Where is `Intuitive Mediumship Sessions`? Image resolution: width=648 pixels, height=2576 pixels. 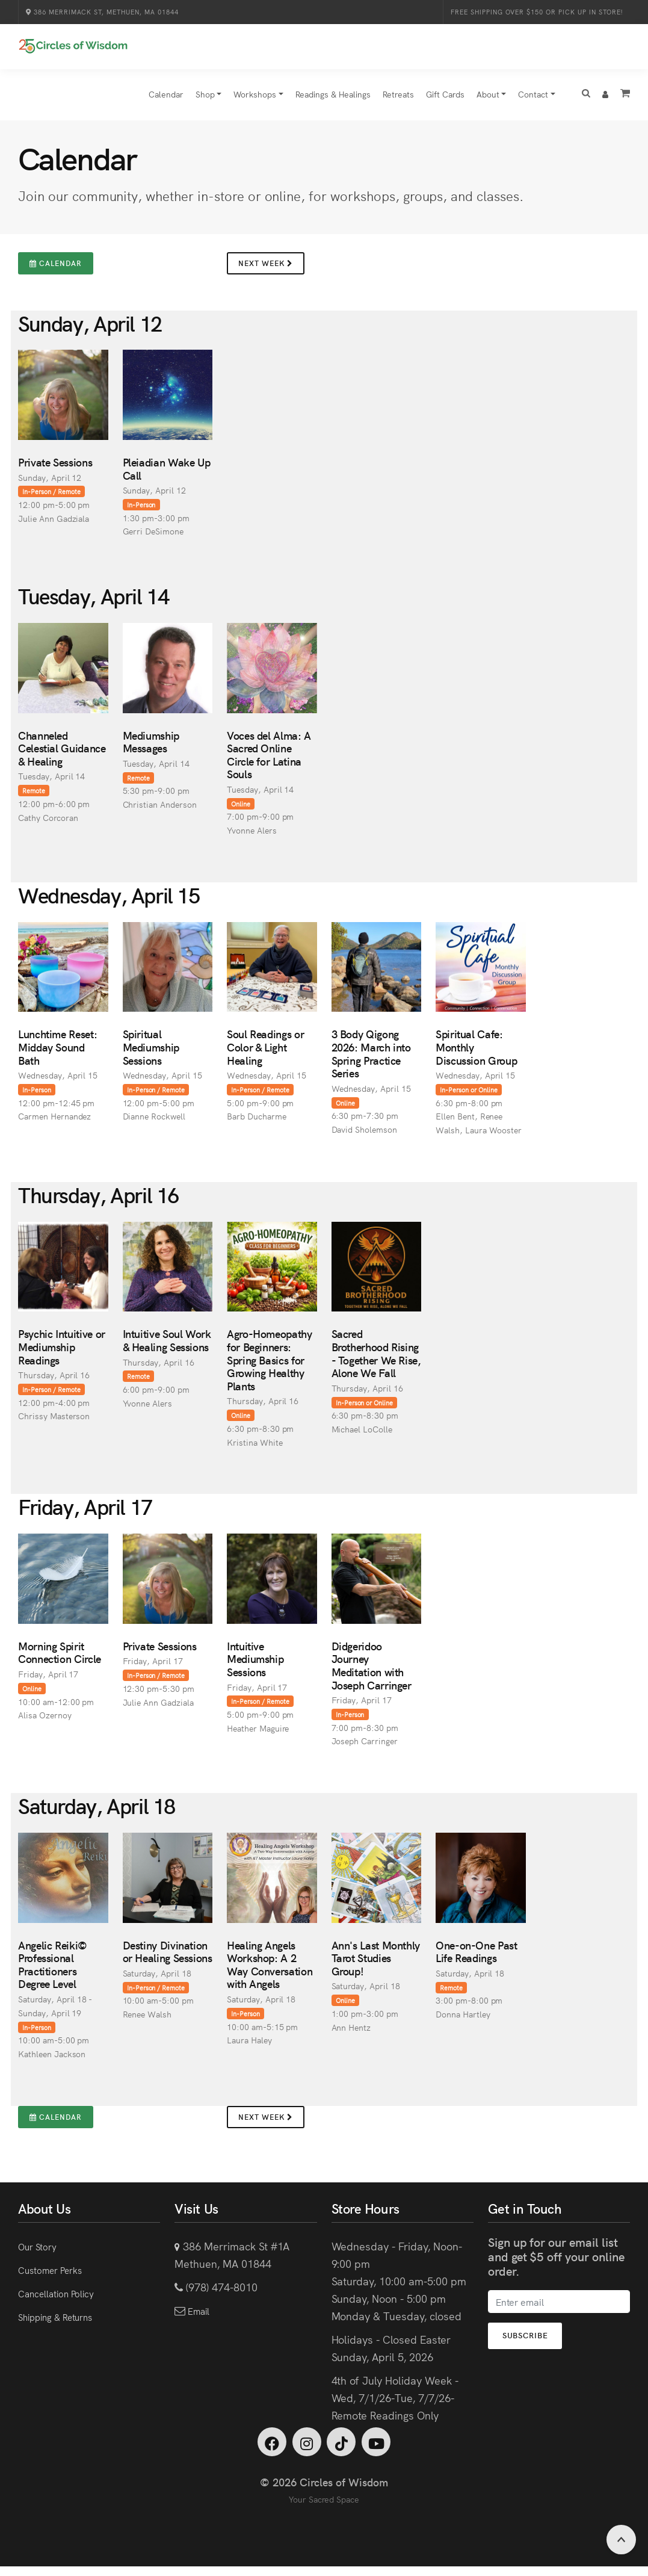 Intuitive Mediumship Sessions is located at coordinates (255, 1664).